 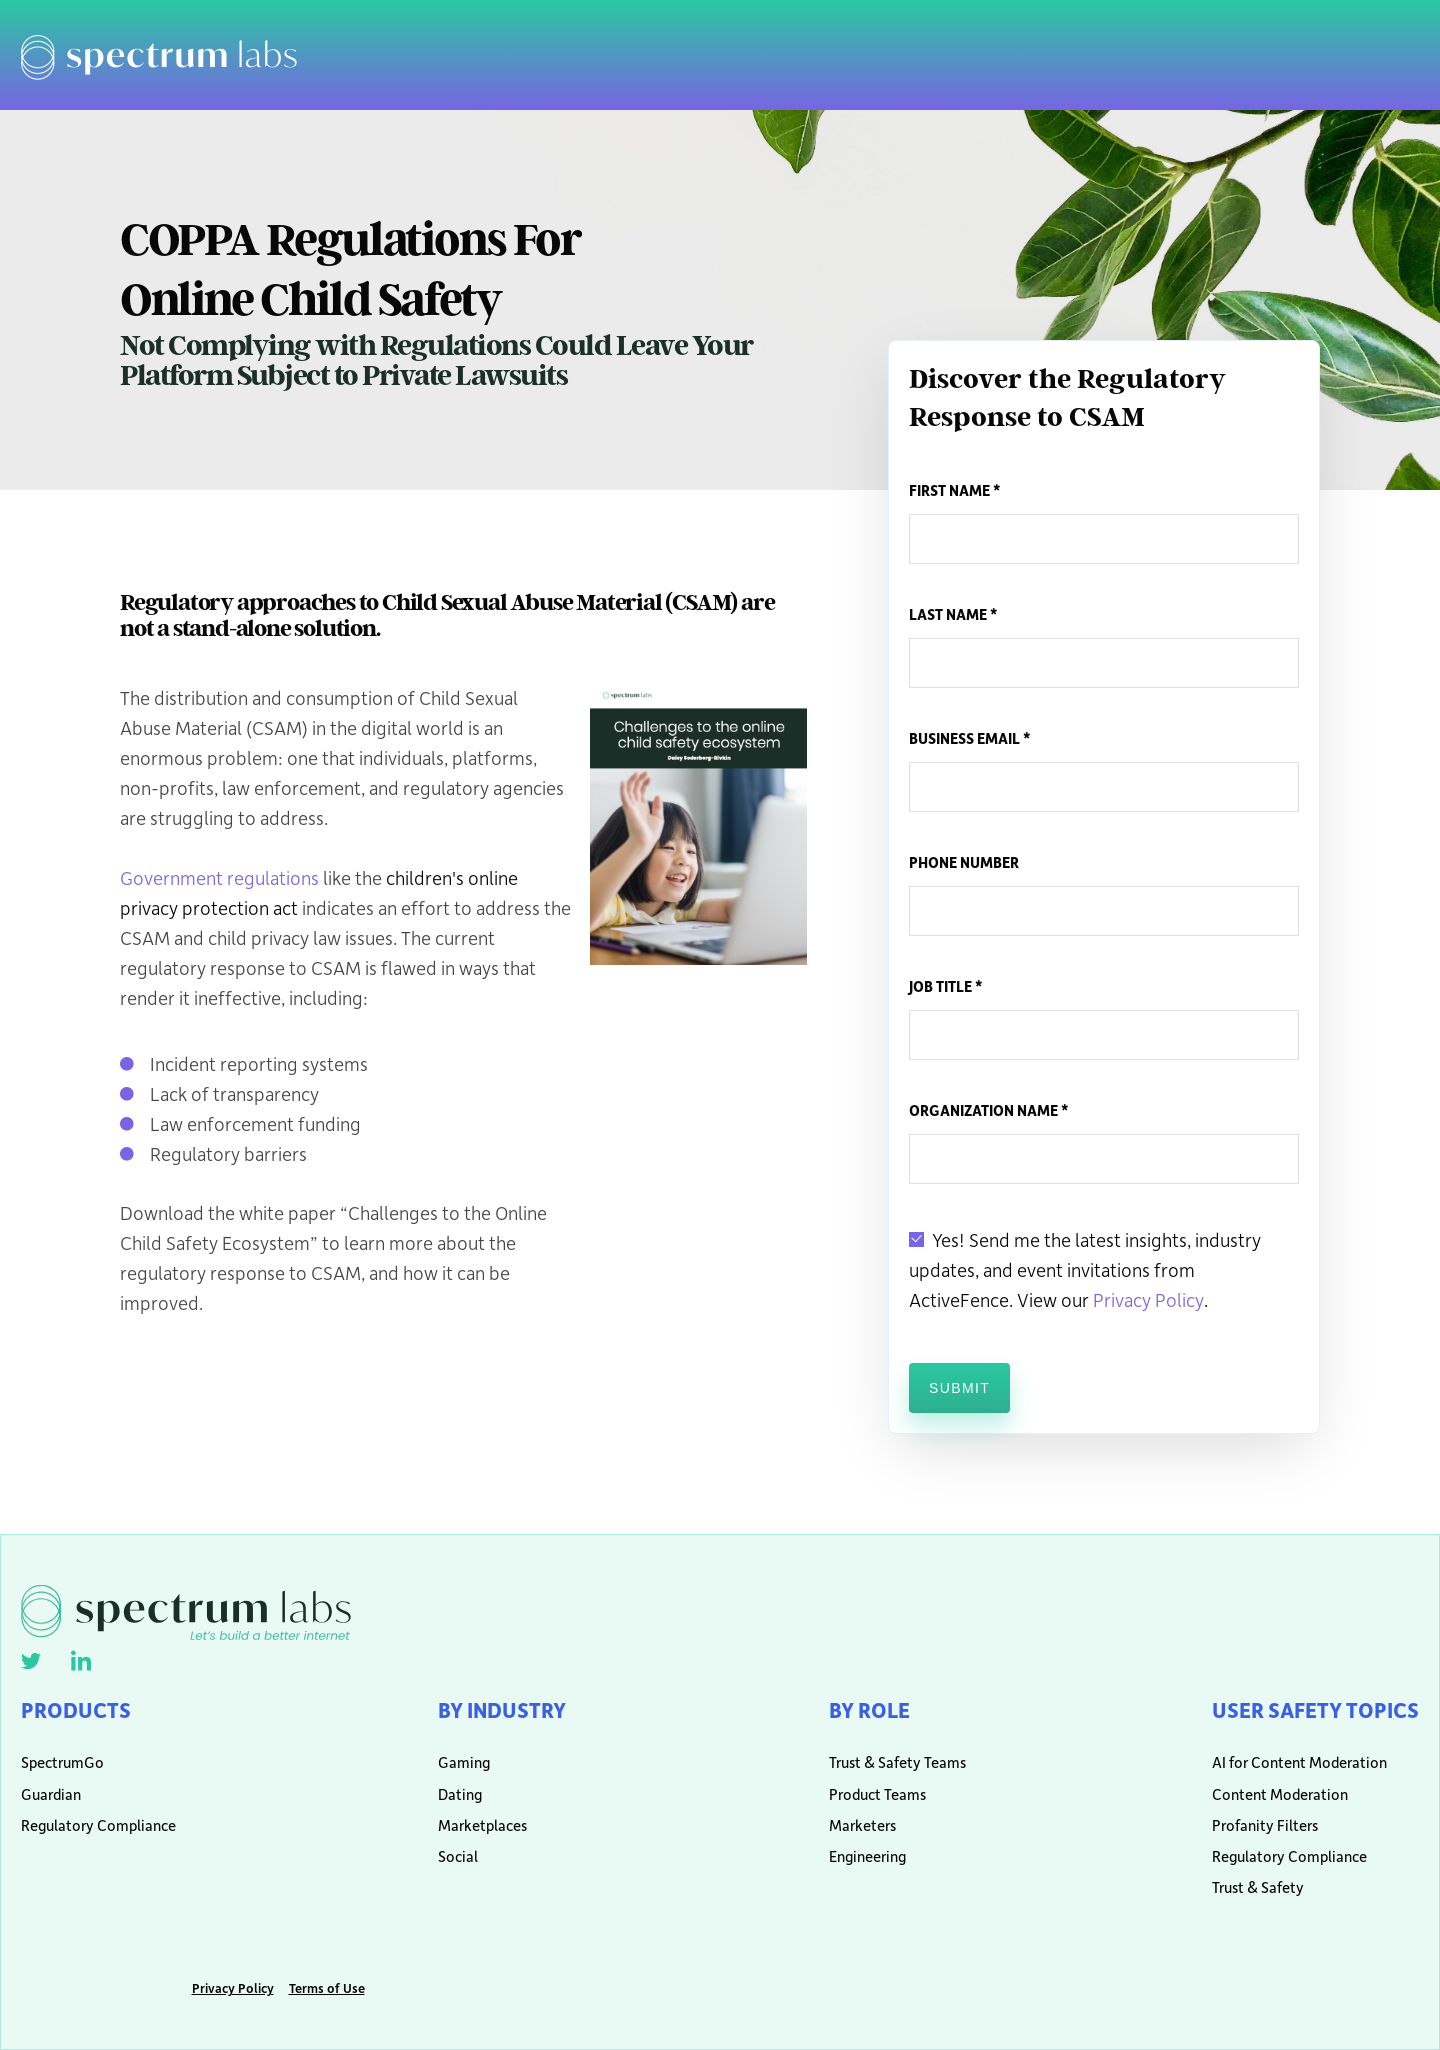 I want to click on Terms of Use, so click(x=327, y=1987).